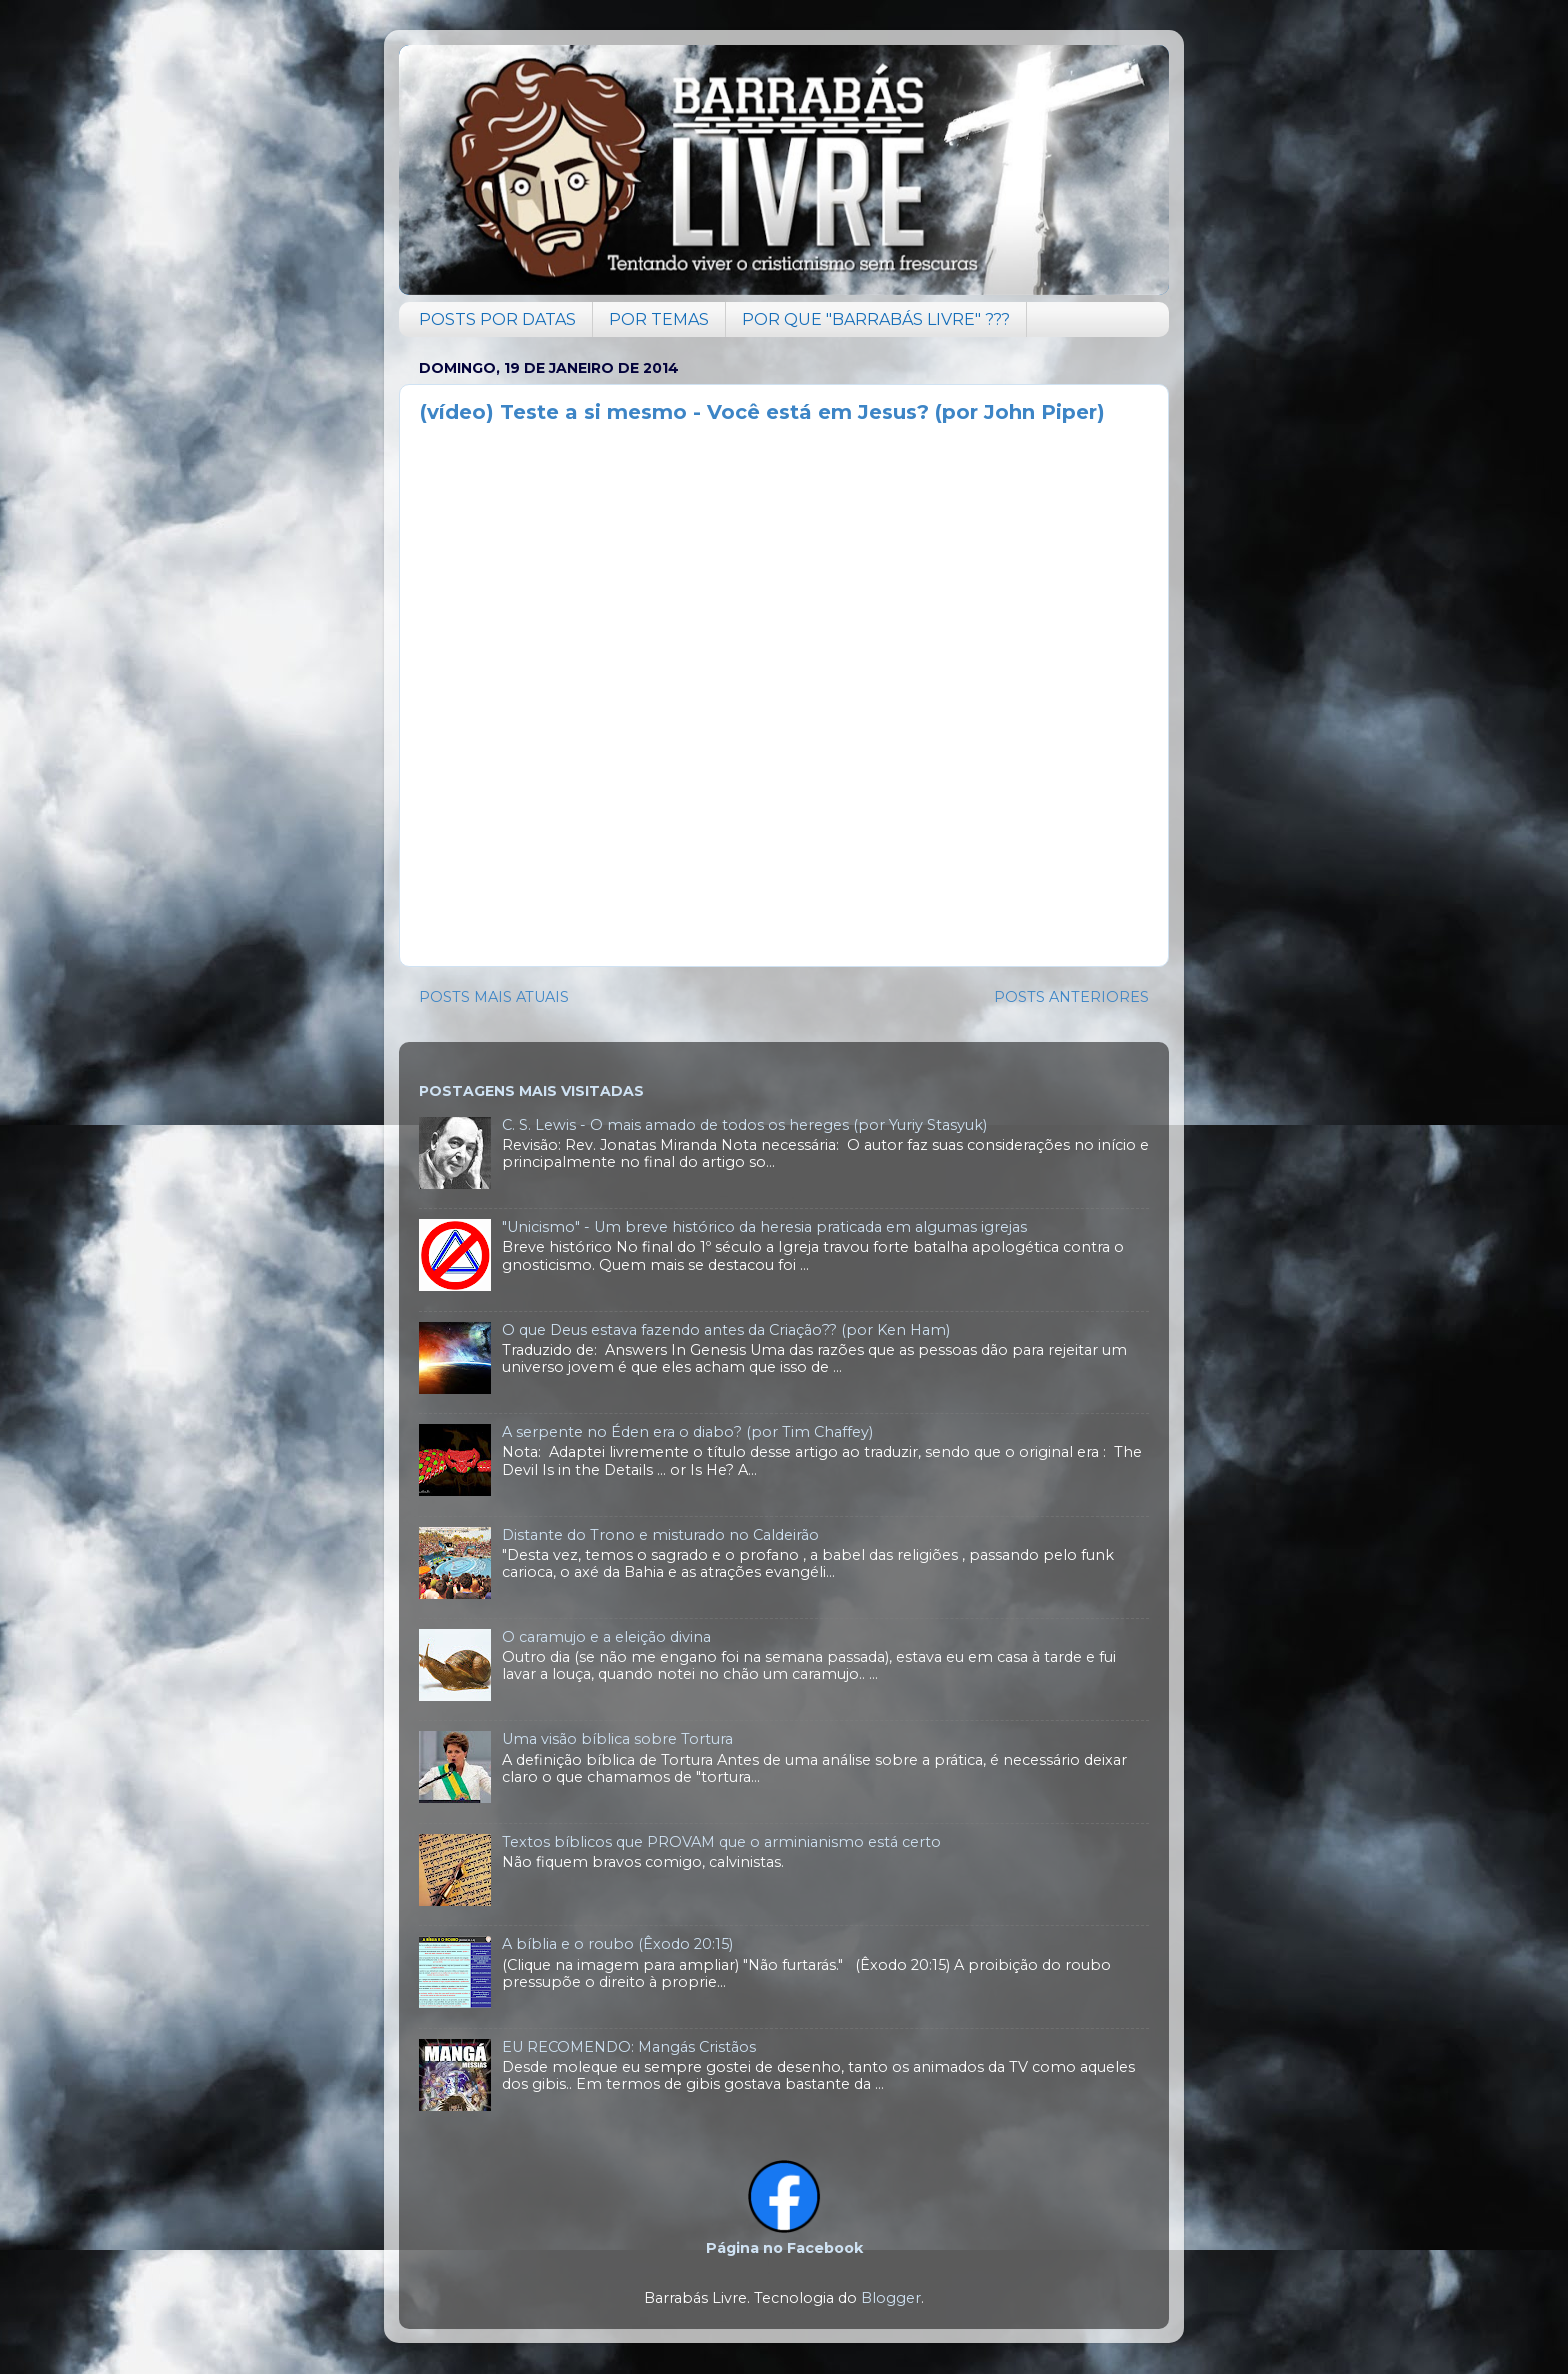 The width and height of the screenshot is (1568, 2374). Describe the element at coordinates (617, 1739) in the screenshot. I see `Uma visão bíblica sobre Tortura` at that location.